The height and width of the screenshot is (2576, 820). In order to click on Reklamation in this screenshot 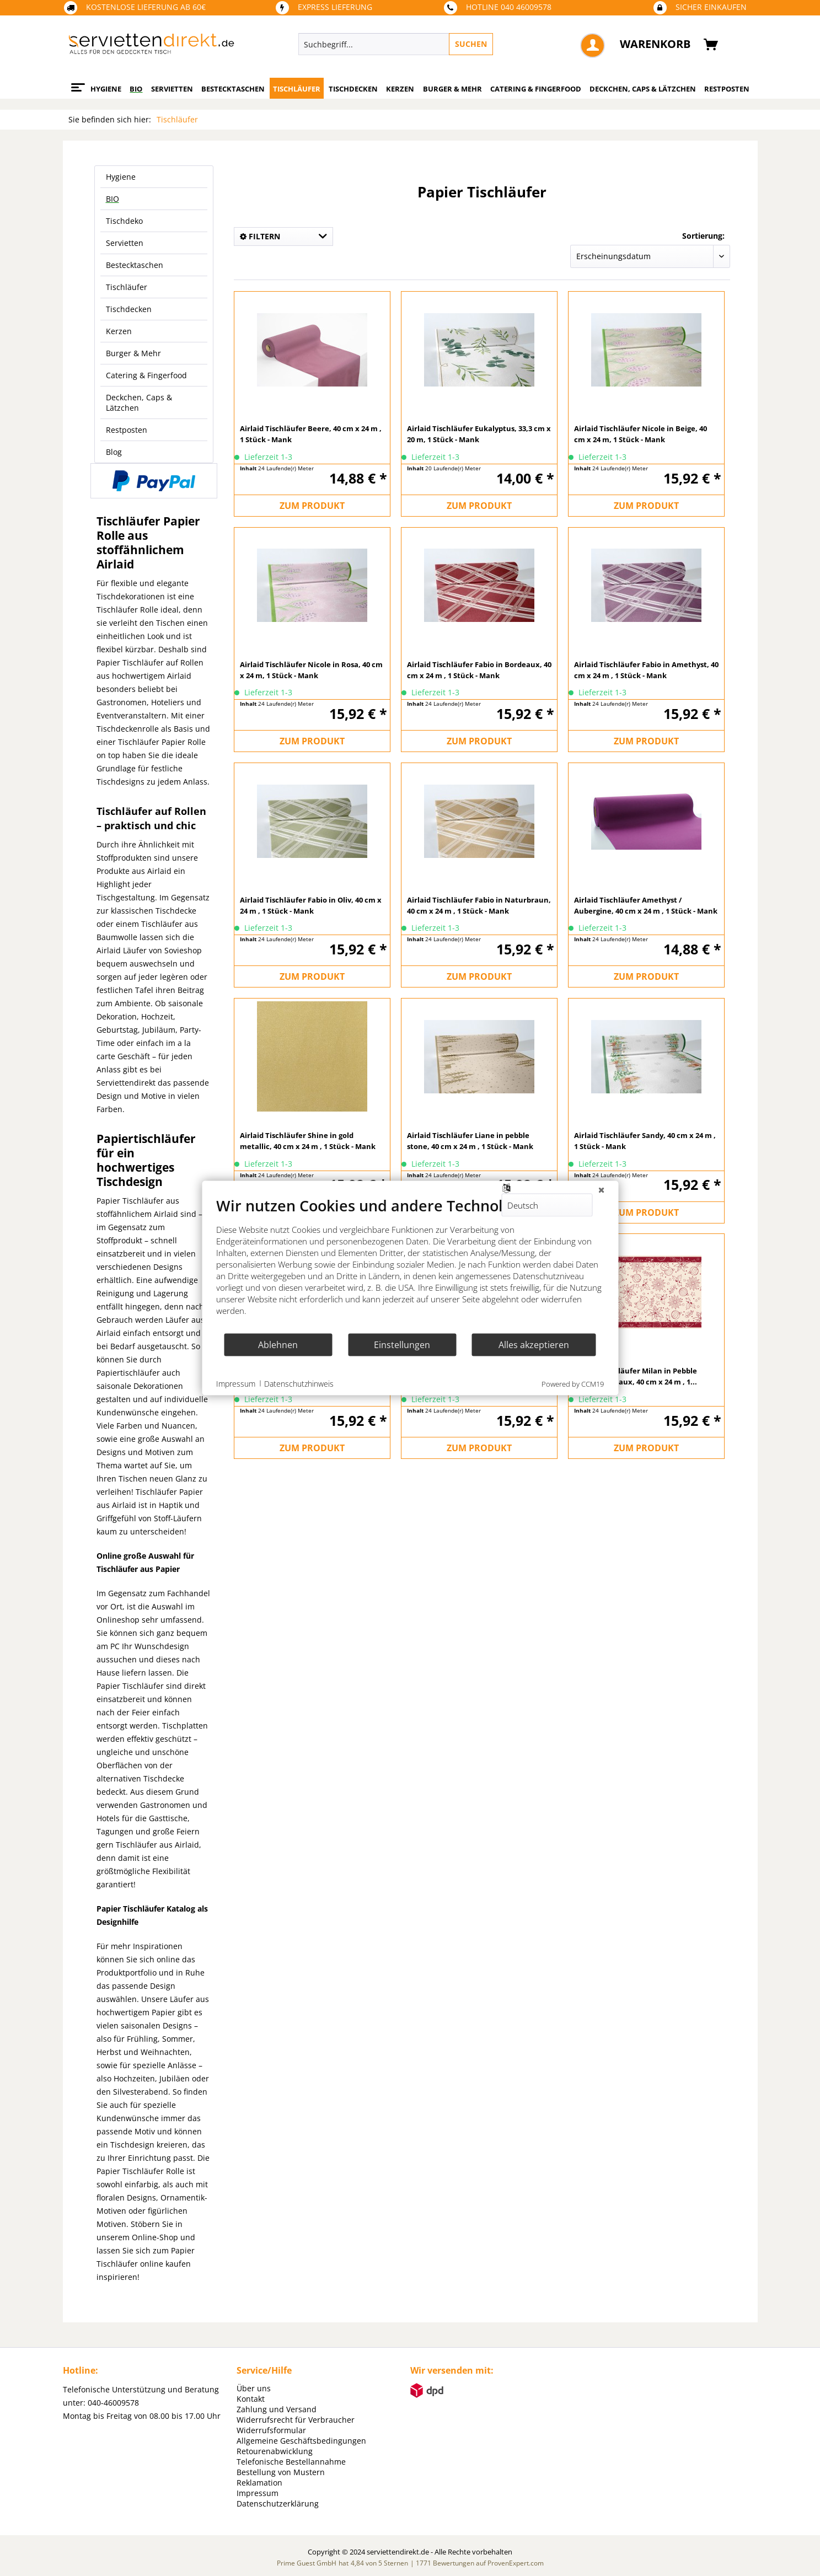, I will do `click(259, 2482)`.